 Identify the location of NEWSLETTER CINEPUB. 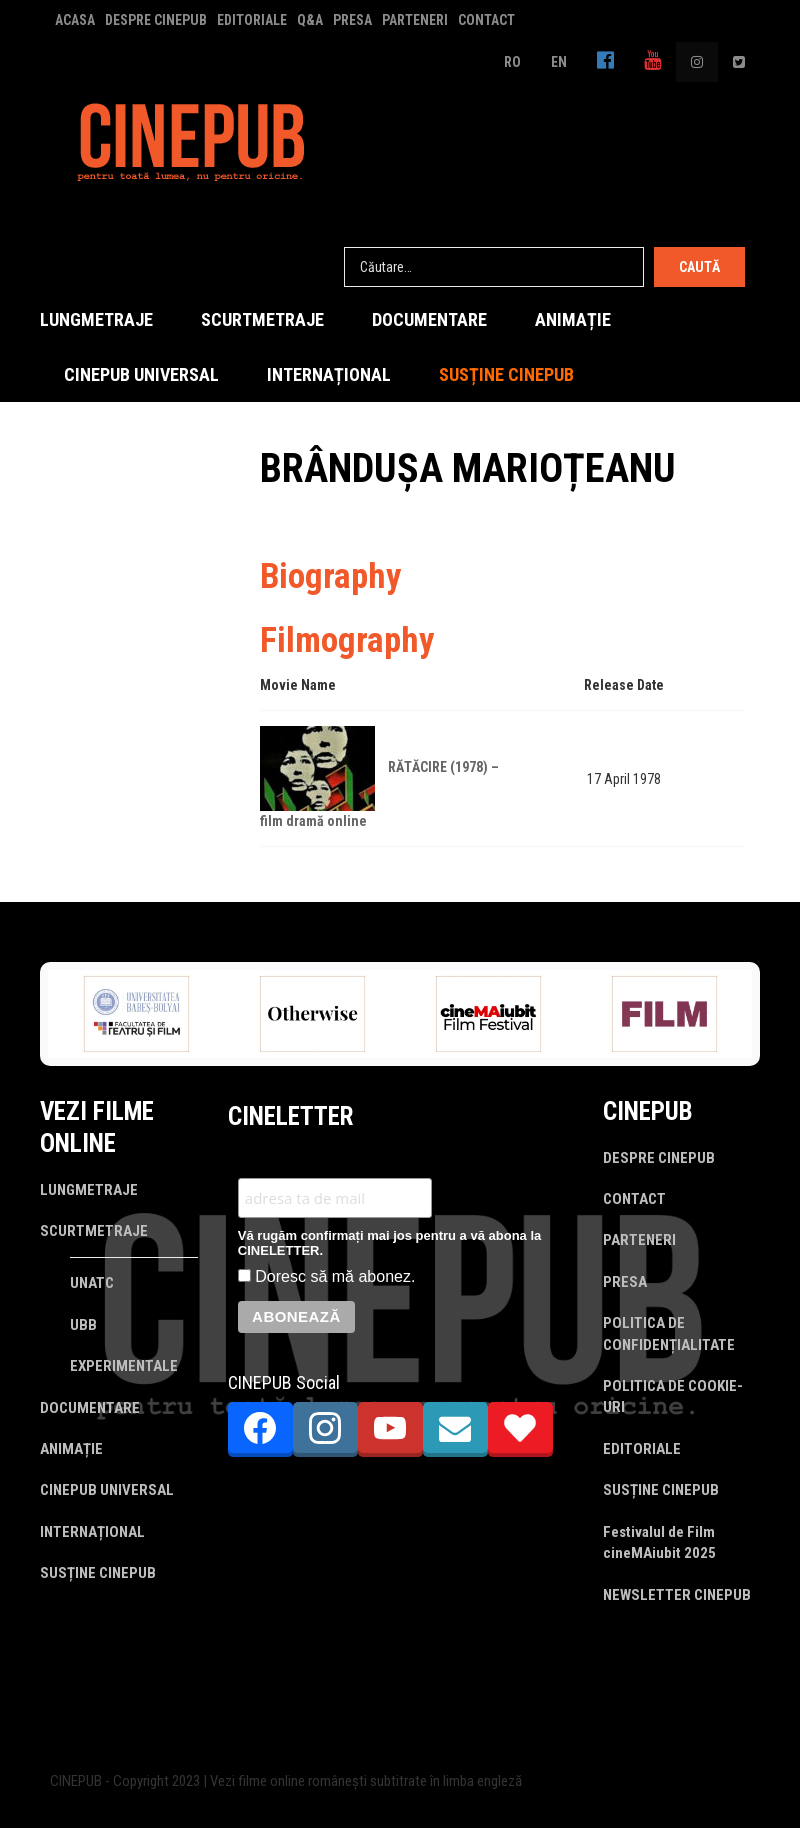
(677, 1595).